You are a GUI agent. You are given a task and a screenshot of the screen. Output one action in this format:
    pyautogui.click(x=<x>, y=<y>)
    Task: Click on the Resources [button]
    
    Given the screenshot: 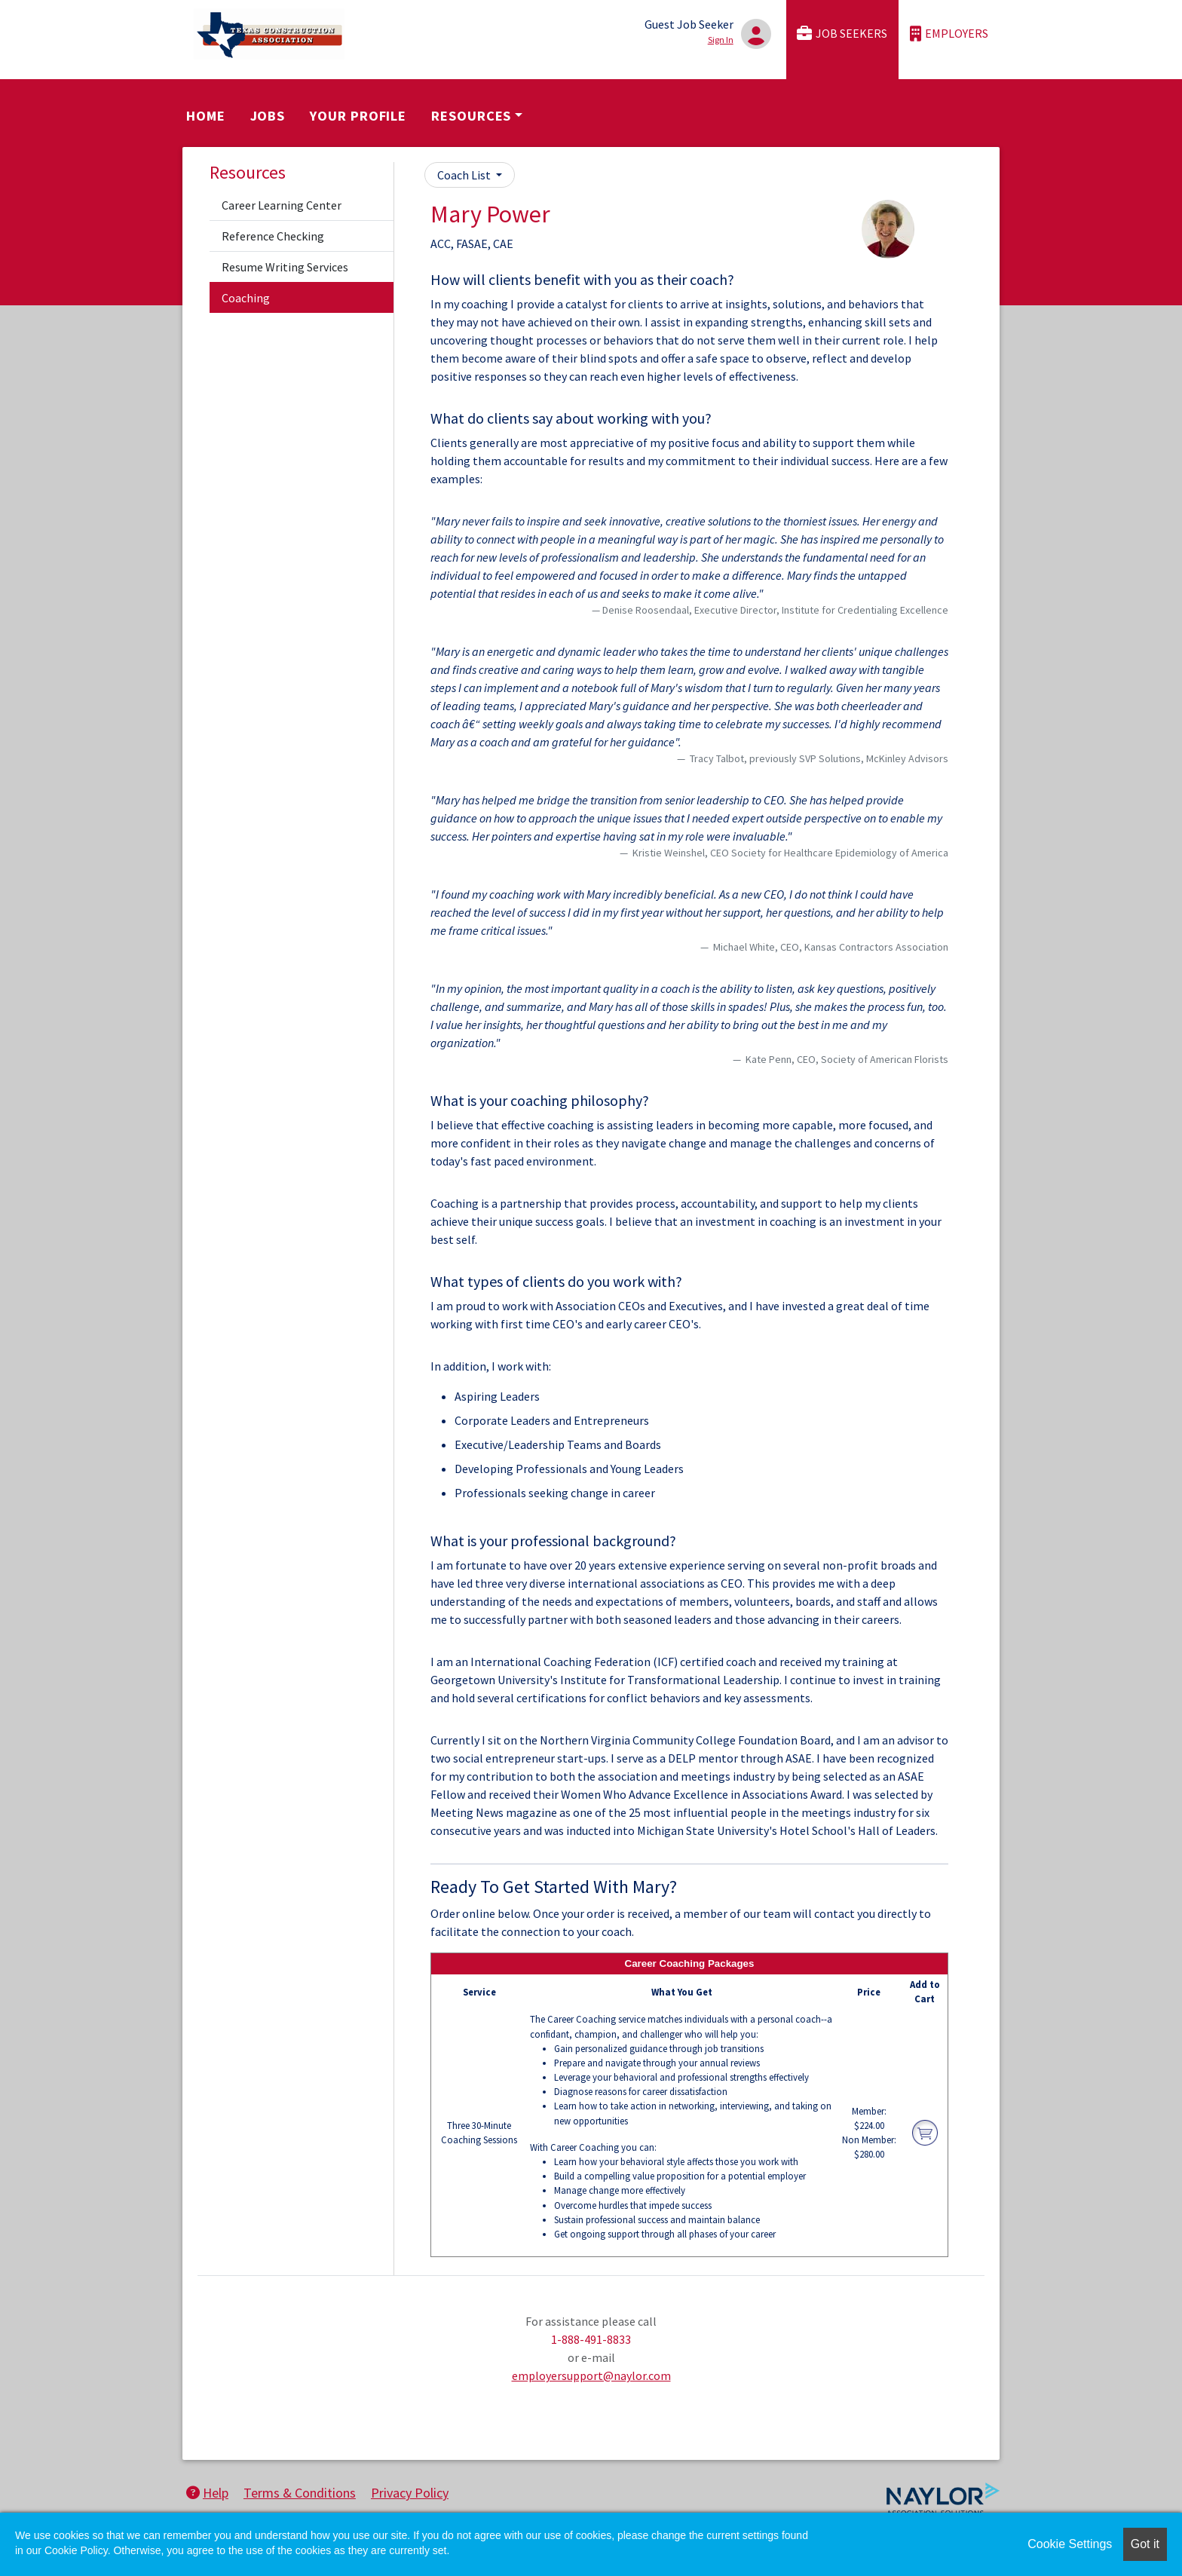 What is the action you would take?
    pyautogui.click(x=471, y=115)
    